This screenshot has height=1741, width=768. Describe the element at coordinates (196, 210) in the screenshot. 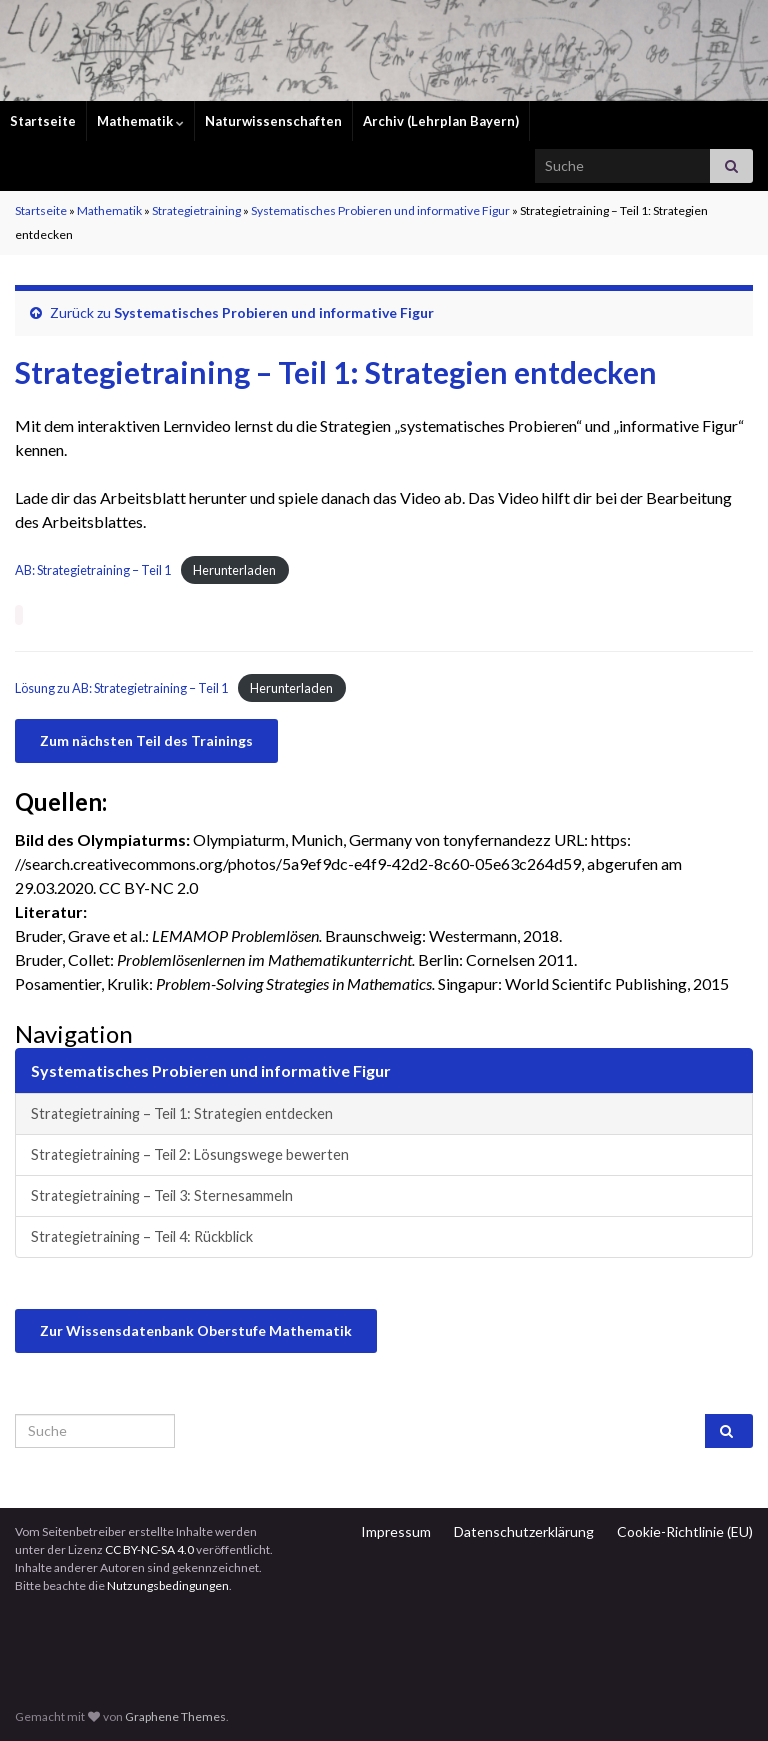

I see `Strategietraining` at that location.